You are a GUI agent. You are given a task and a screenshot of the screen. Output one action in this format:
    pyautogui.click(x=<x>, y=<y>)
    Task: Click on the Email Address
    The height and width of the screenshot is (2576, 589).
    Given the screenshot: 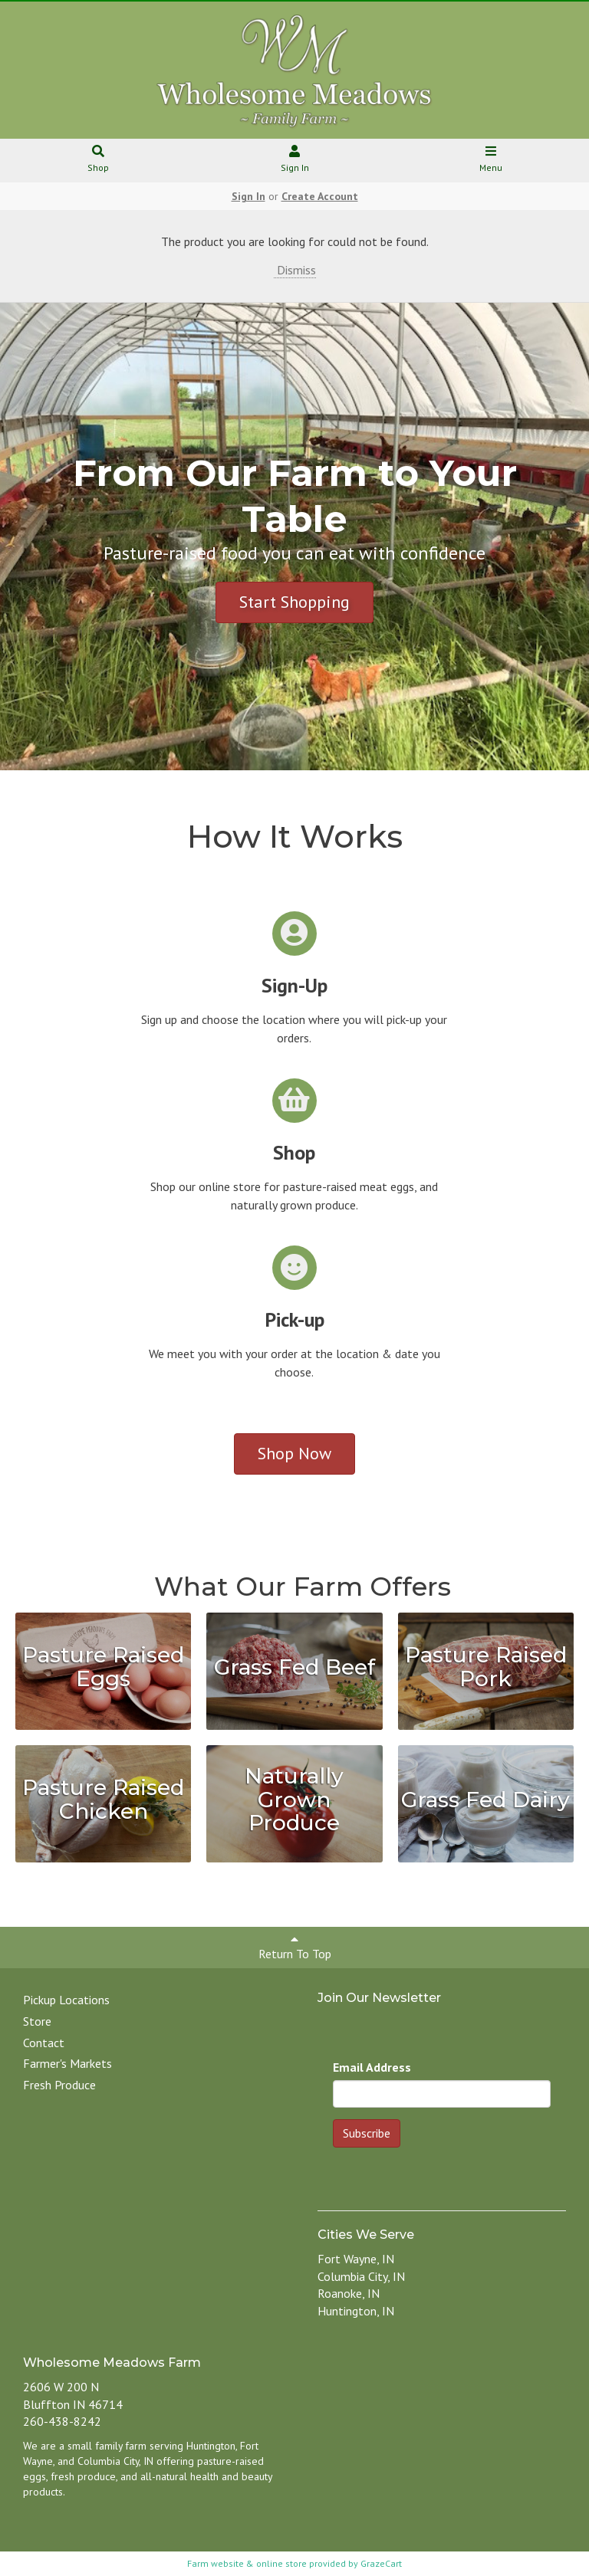 What is the action you would take?
    pyautogui.click(x=372, y=2067)
    